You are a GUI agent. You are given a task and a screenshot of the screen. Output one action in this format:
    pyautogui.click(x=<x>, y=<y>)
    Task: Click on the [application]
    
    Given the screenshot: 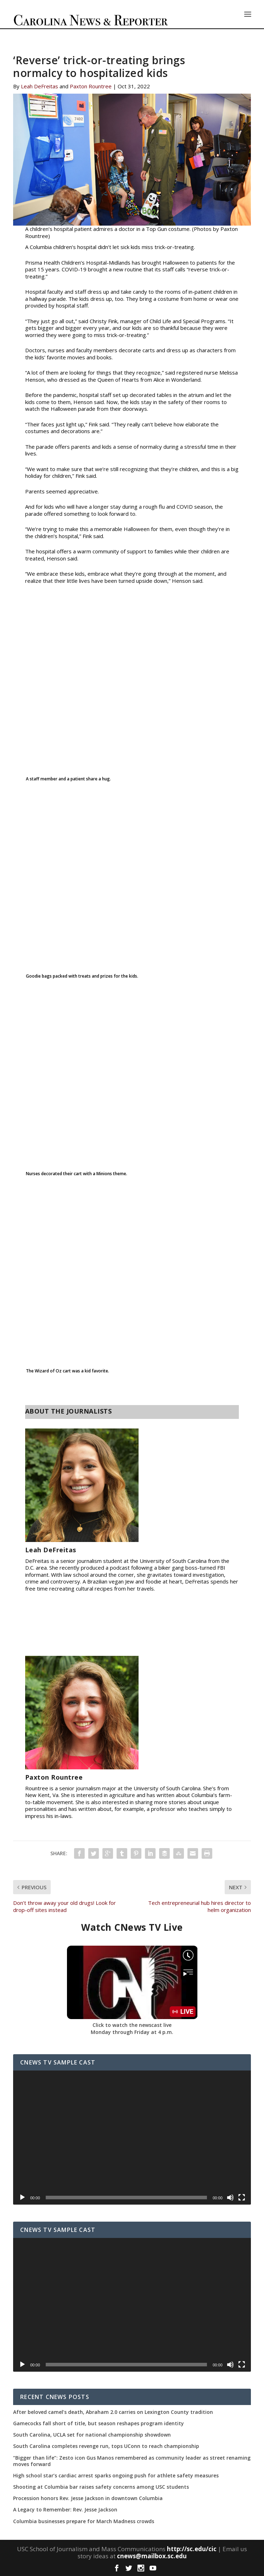 What is the action you would take?
    pyautogui.click(x=132, y=2137)
    